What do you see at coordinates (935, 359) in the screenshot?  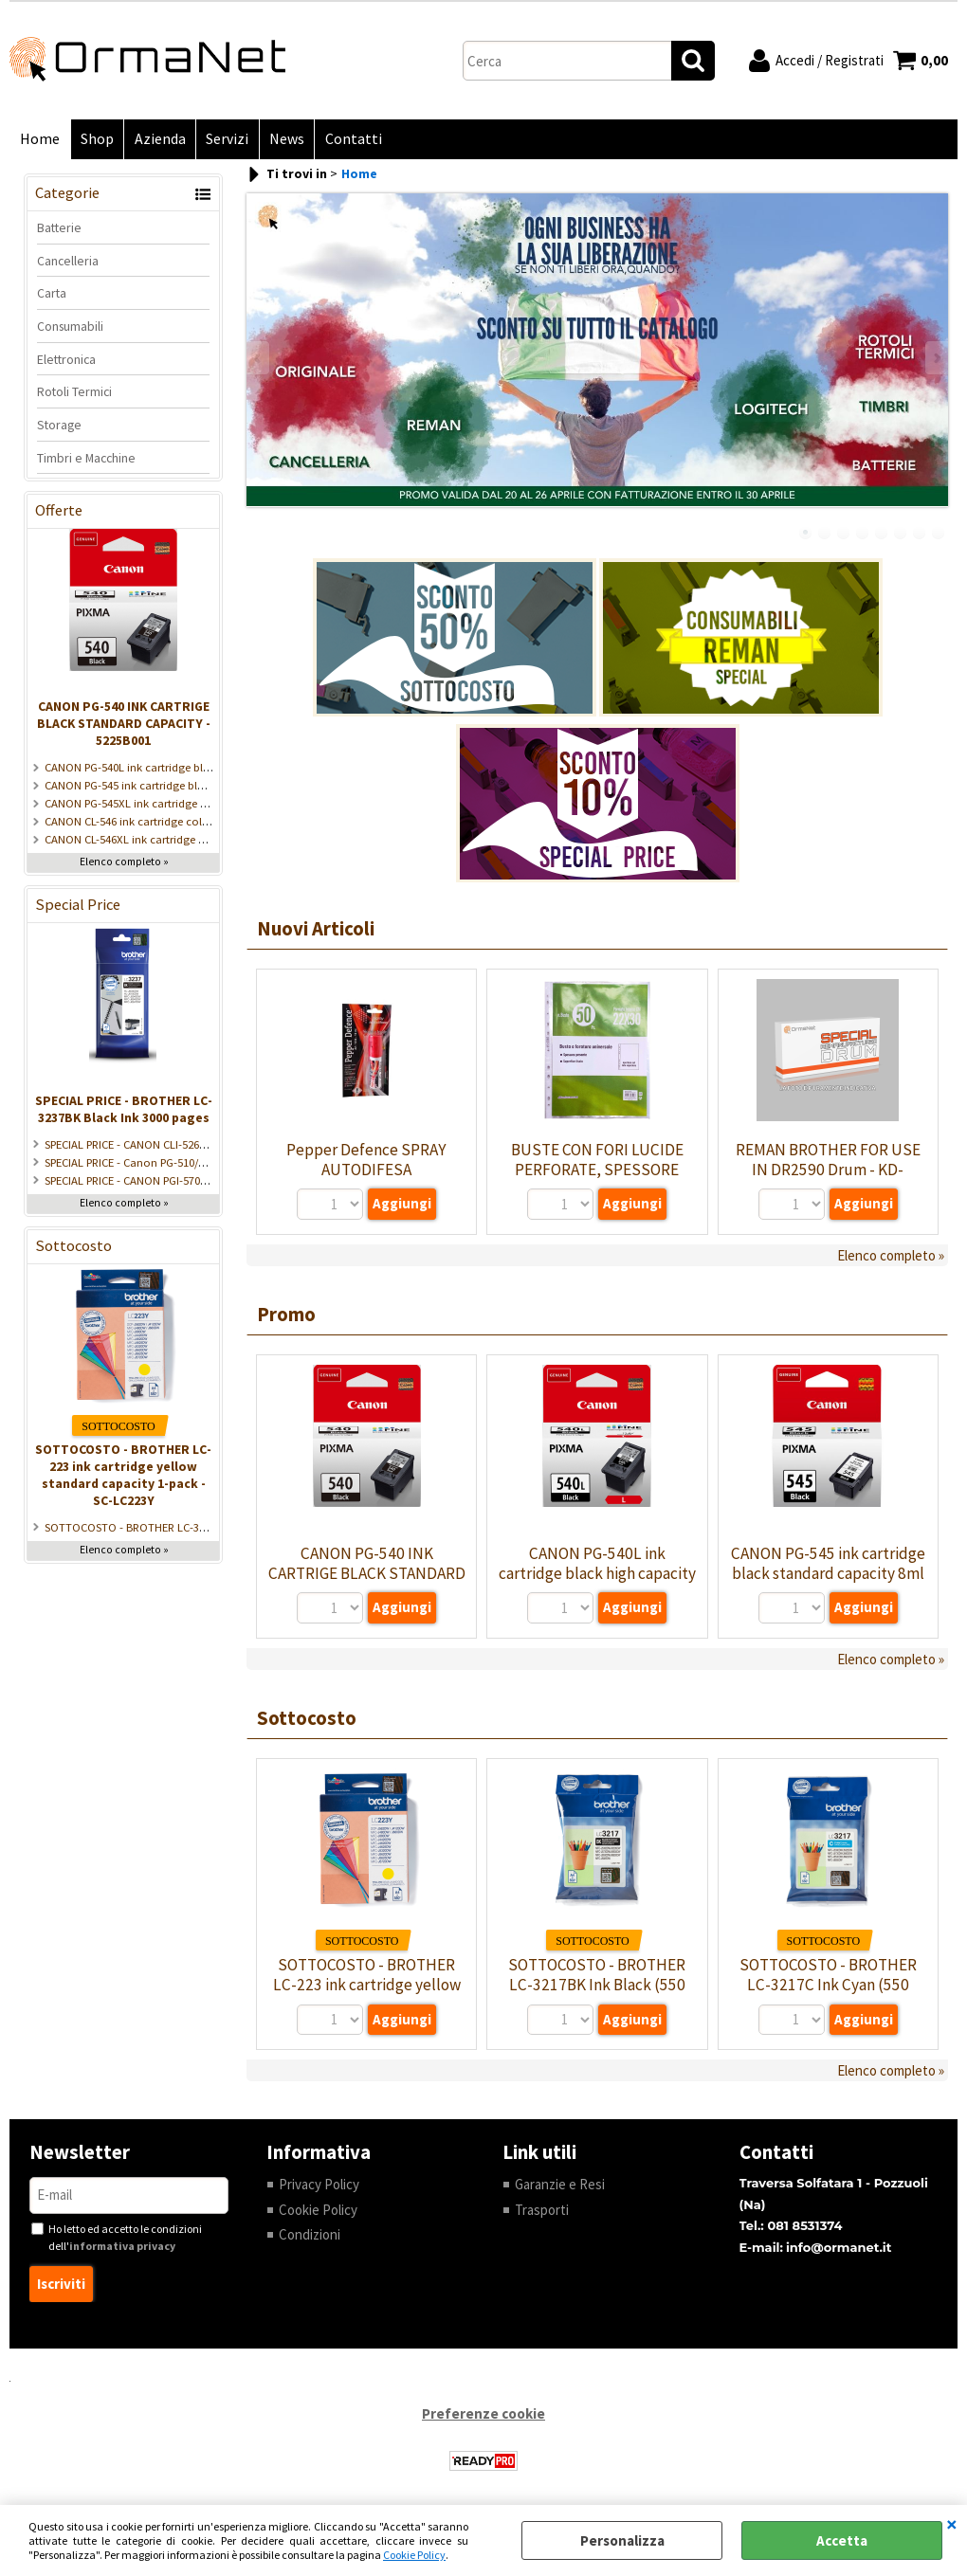 I see `Next` at bounding box center [935, 359].